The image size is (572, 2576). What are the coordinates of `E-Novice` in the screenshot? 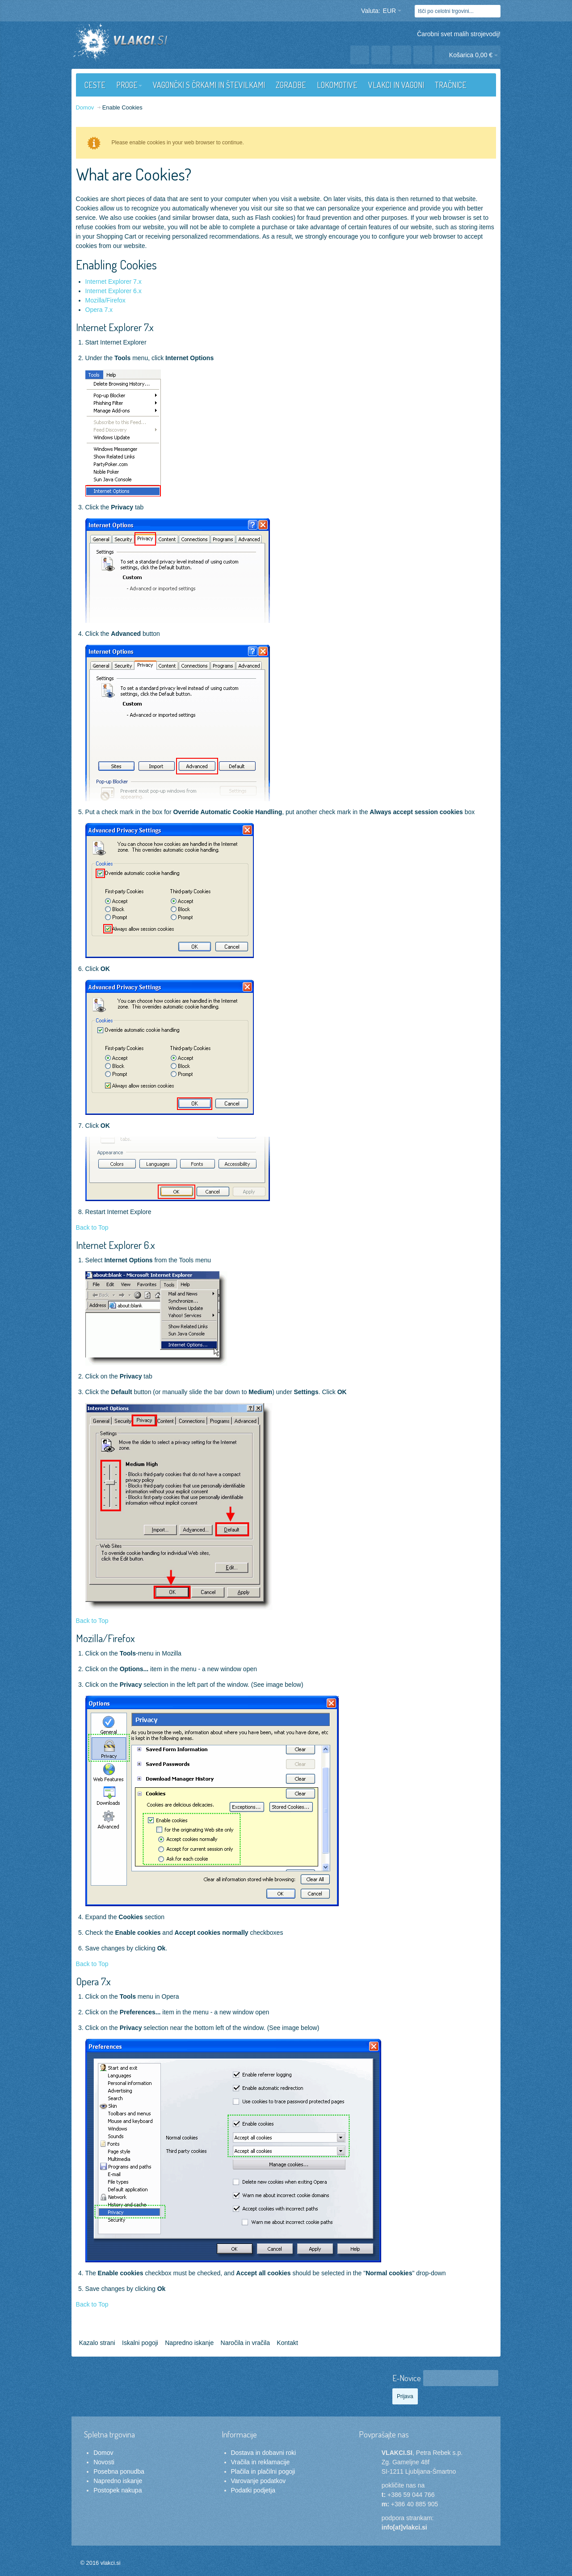 It's located at (406, 2378).